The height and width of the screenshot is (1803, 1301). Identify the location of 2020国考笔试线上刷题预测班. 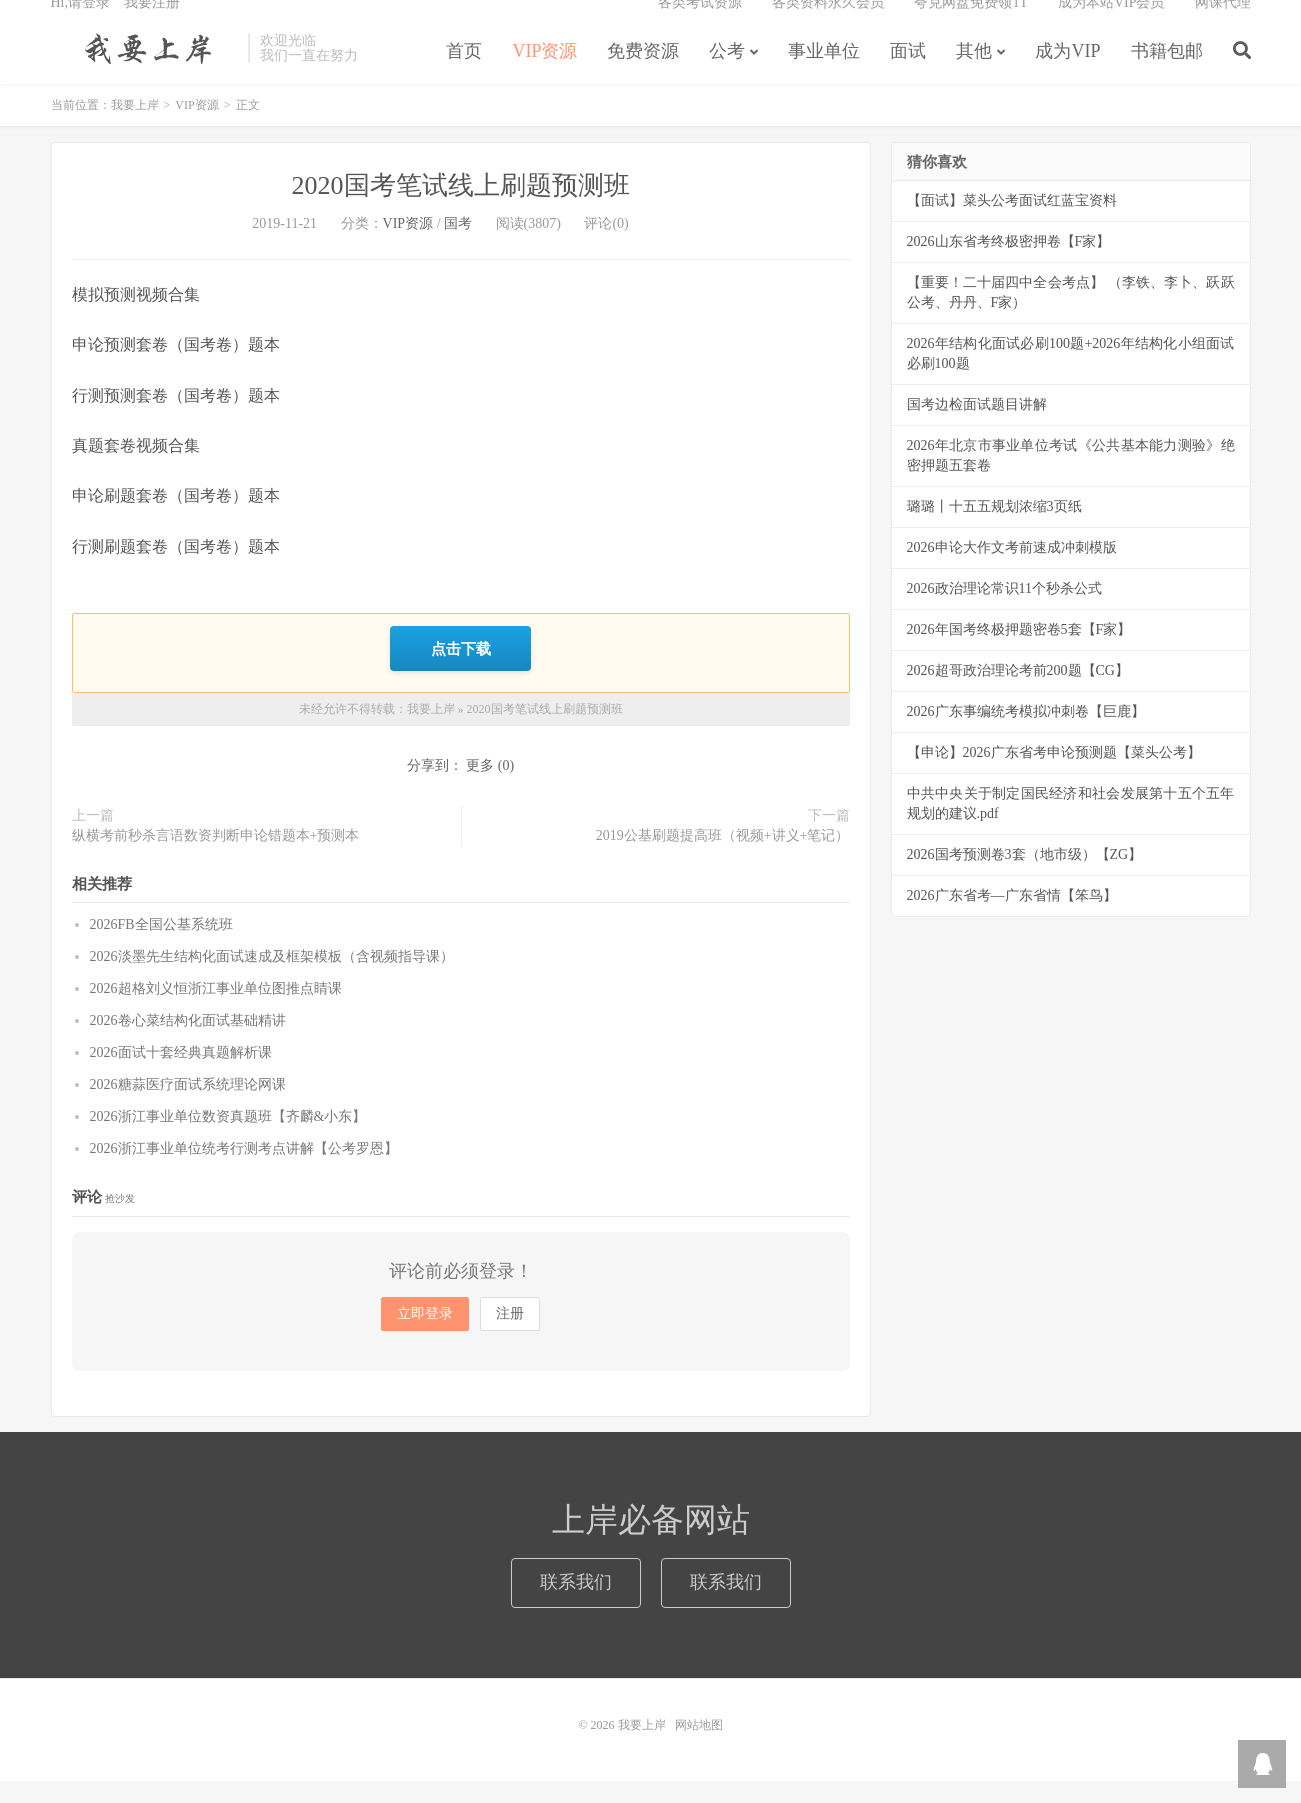
(461, 212).